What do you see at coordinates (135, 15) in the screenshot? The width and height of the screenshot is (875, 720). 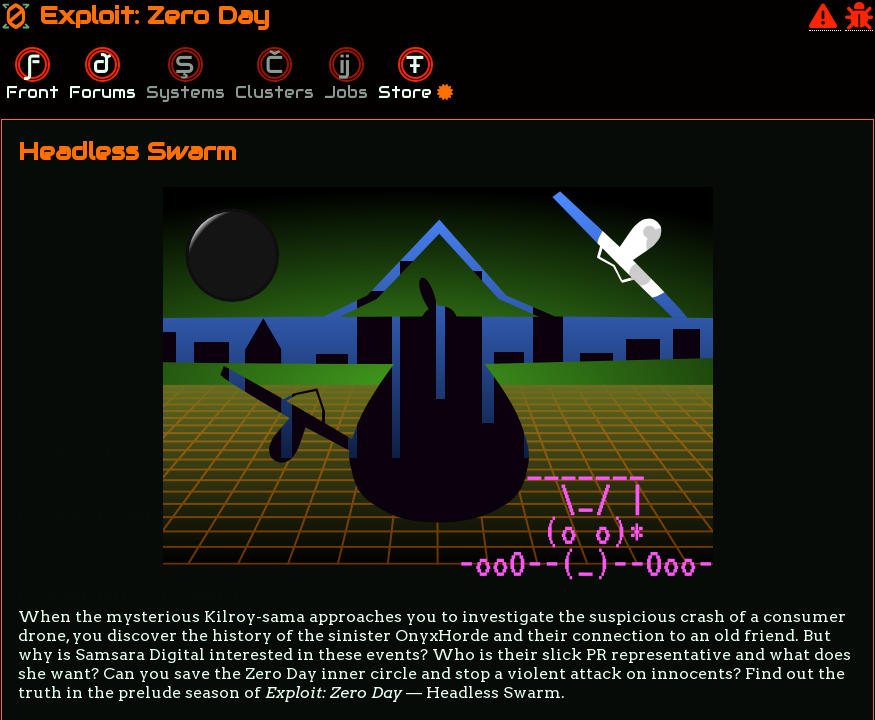 I see `Exploit: Zero Day` at bounding box center [135, 15].